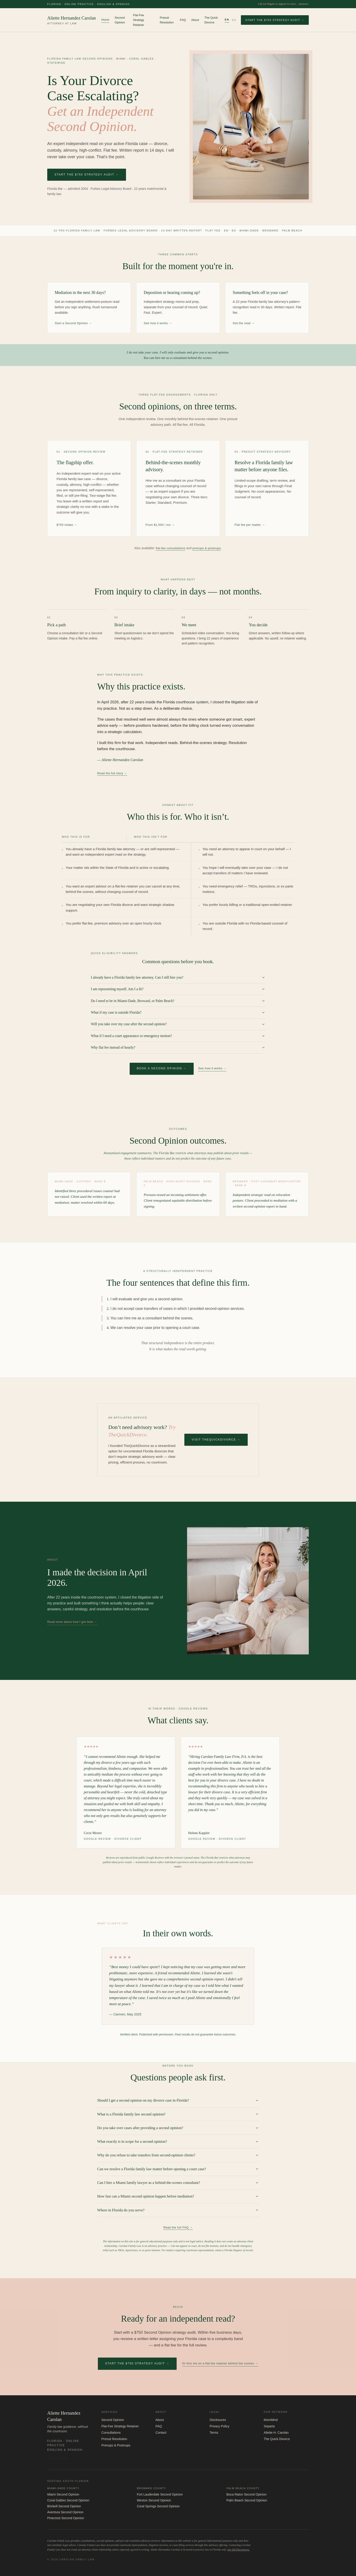 This screenshot has width=356, height=2576. What do you see at coordinates (274, 20) in the screenshot?
I see `Start the $750 strategy audit →` at bounding box center [274, 20].